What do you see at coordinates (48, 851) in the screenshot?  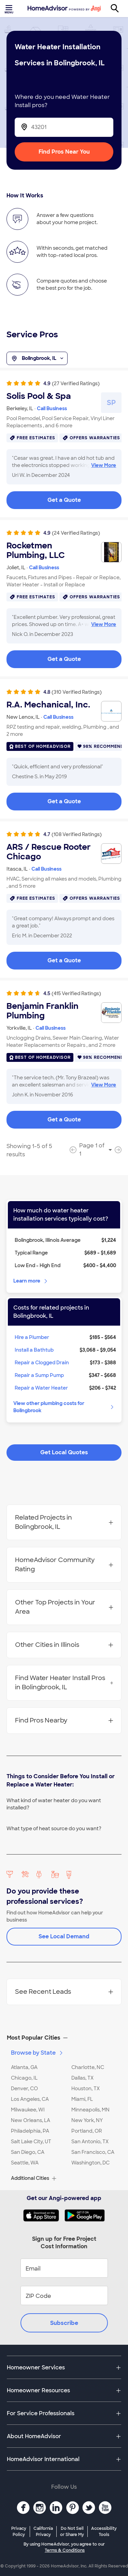 I see `ARS / Rescue Rooter Chicago` at bounding box center [48, 851].